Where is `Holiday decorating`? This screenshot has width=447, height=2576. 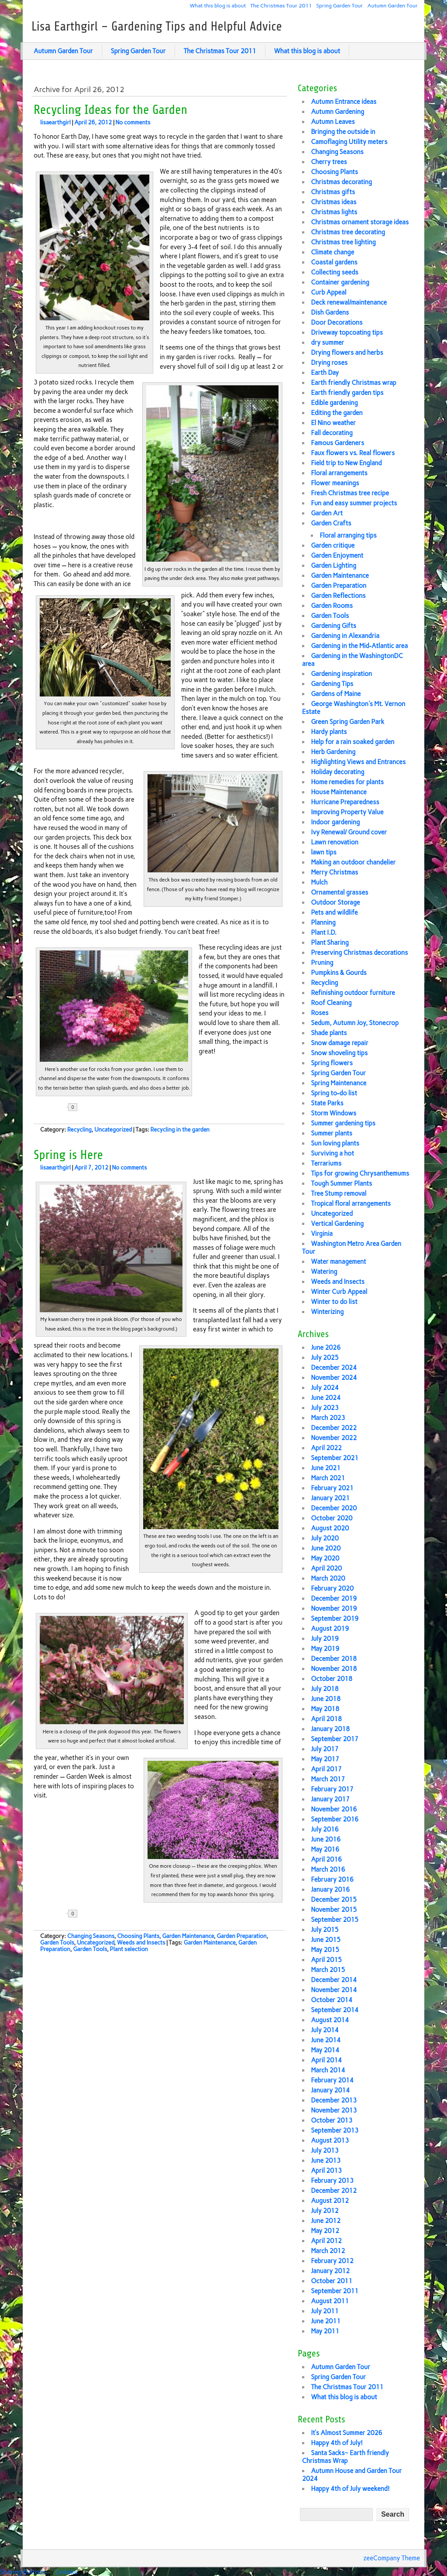
Holiday decorating is located at coordinates (337, 772).